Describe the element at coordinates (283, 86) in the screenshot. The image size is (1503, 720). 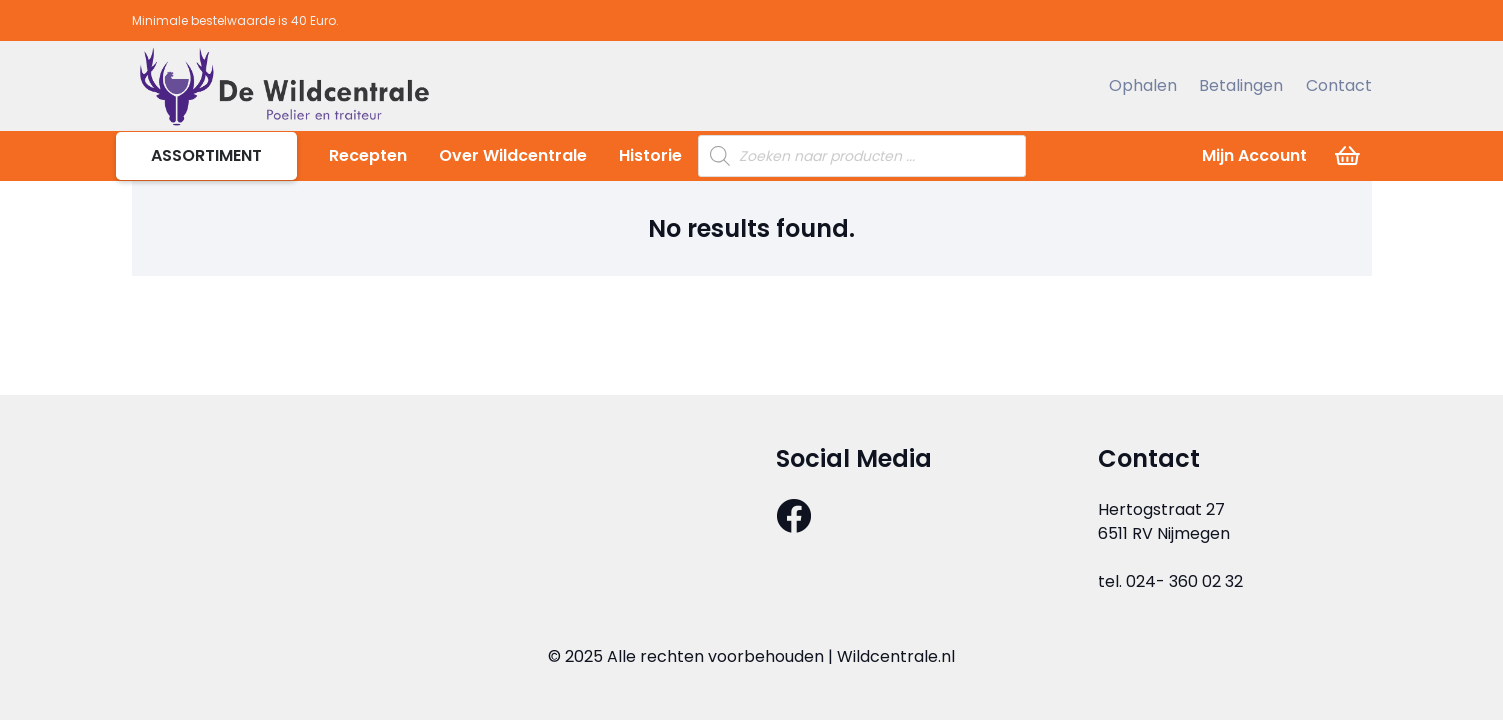
I see `[Link]` at that location.